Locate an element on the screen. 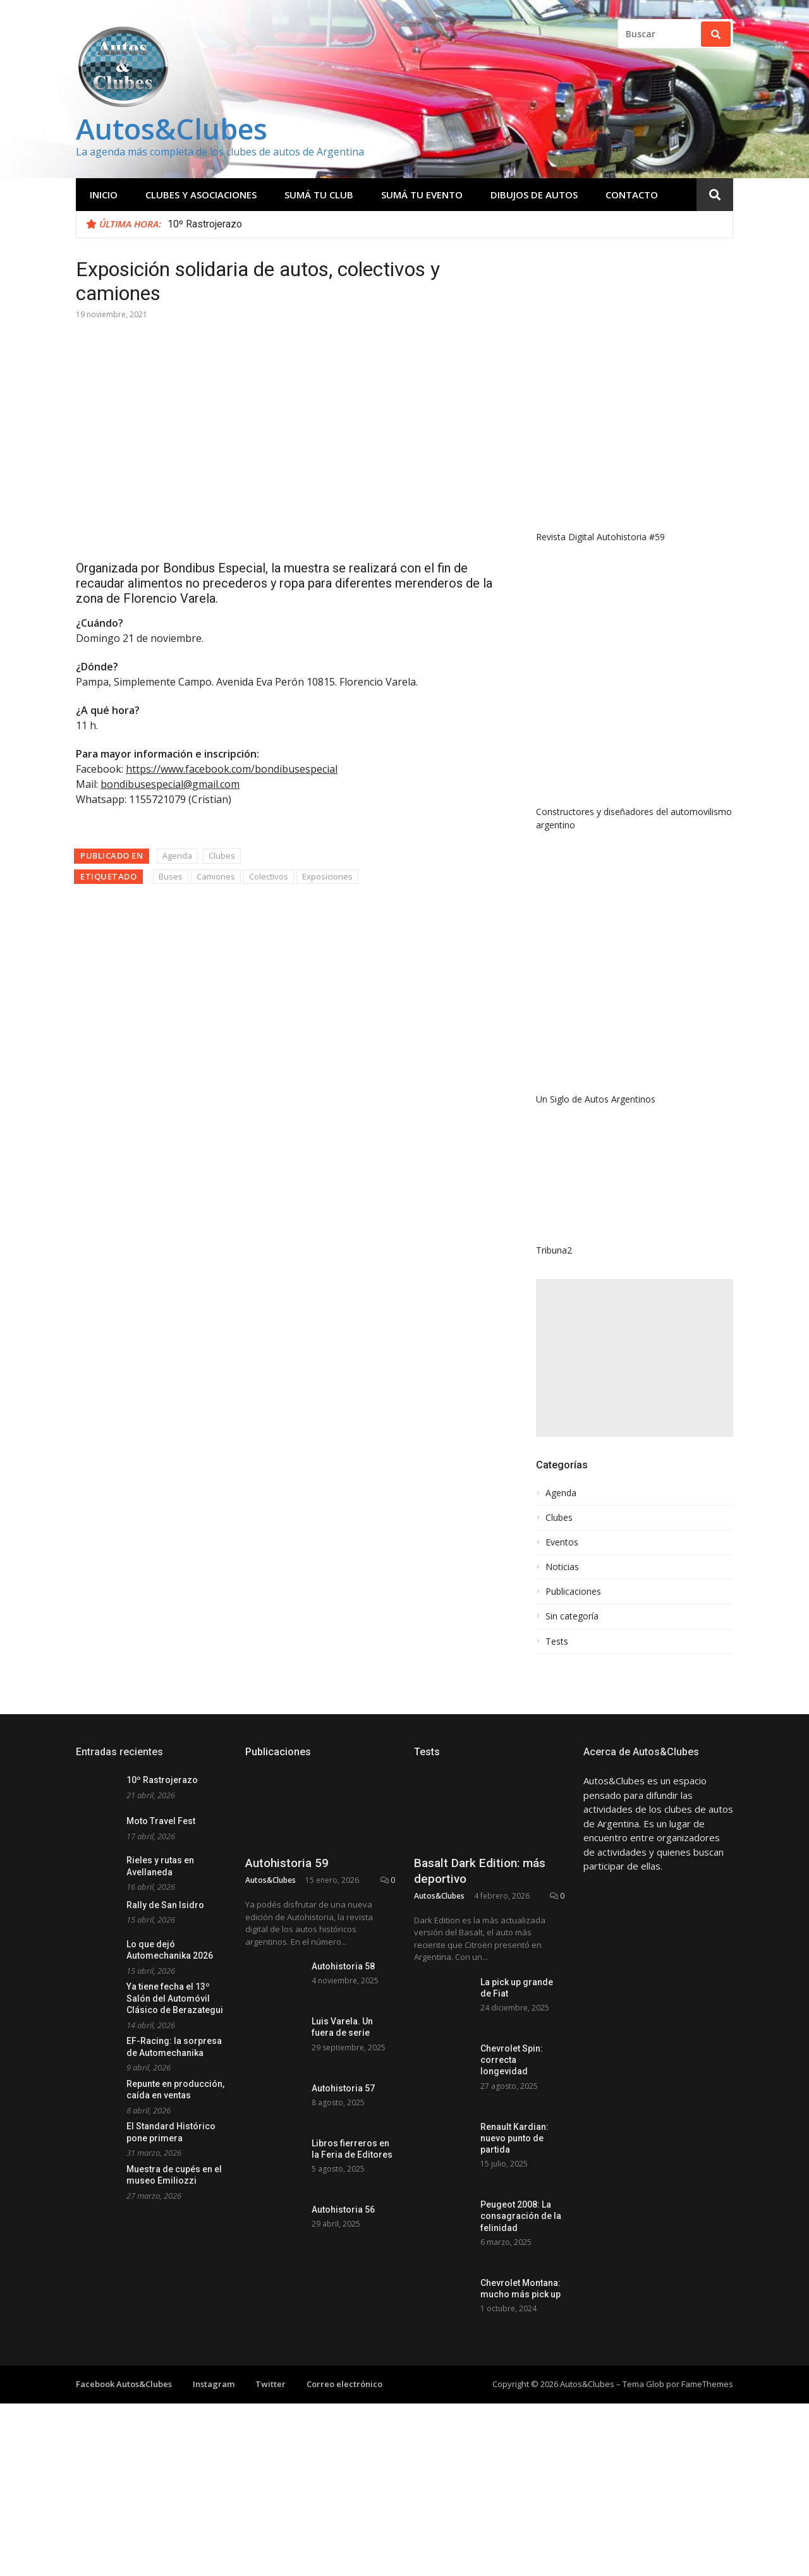  bondibusespecial@gmail.com is located at coordinates (170, 784).